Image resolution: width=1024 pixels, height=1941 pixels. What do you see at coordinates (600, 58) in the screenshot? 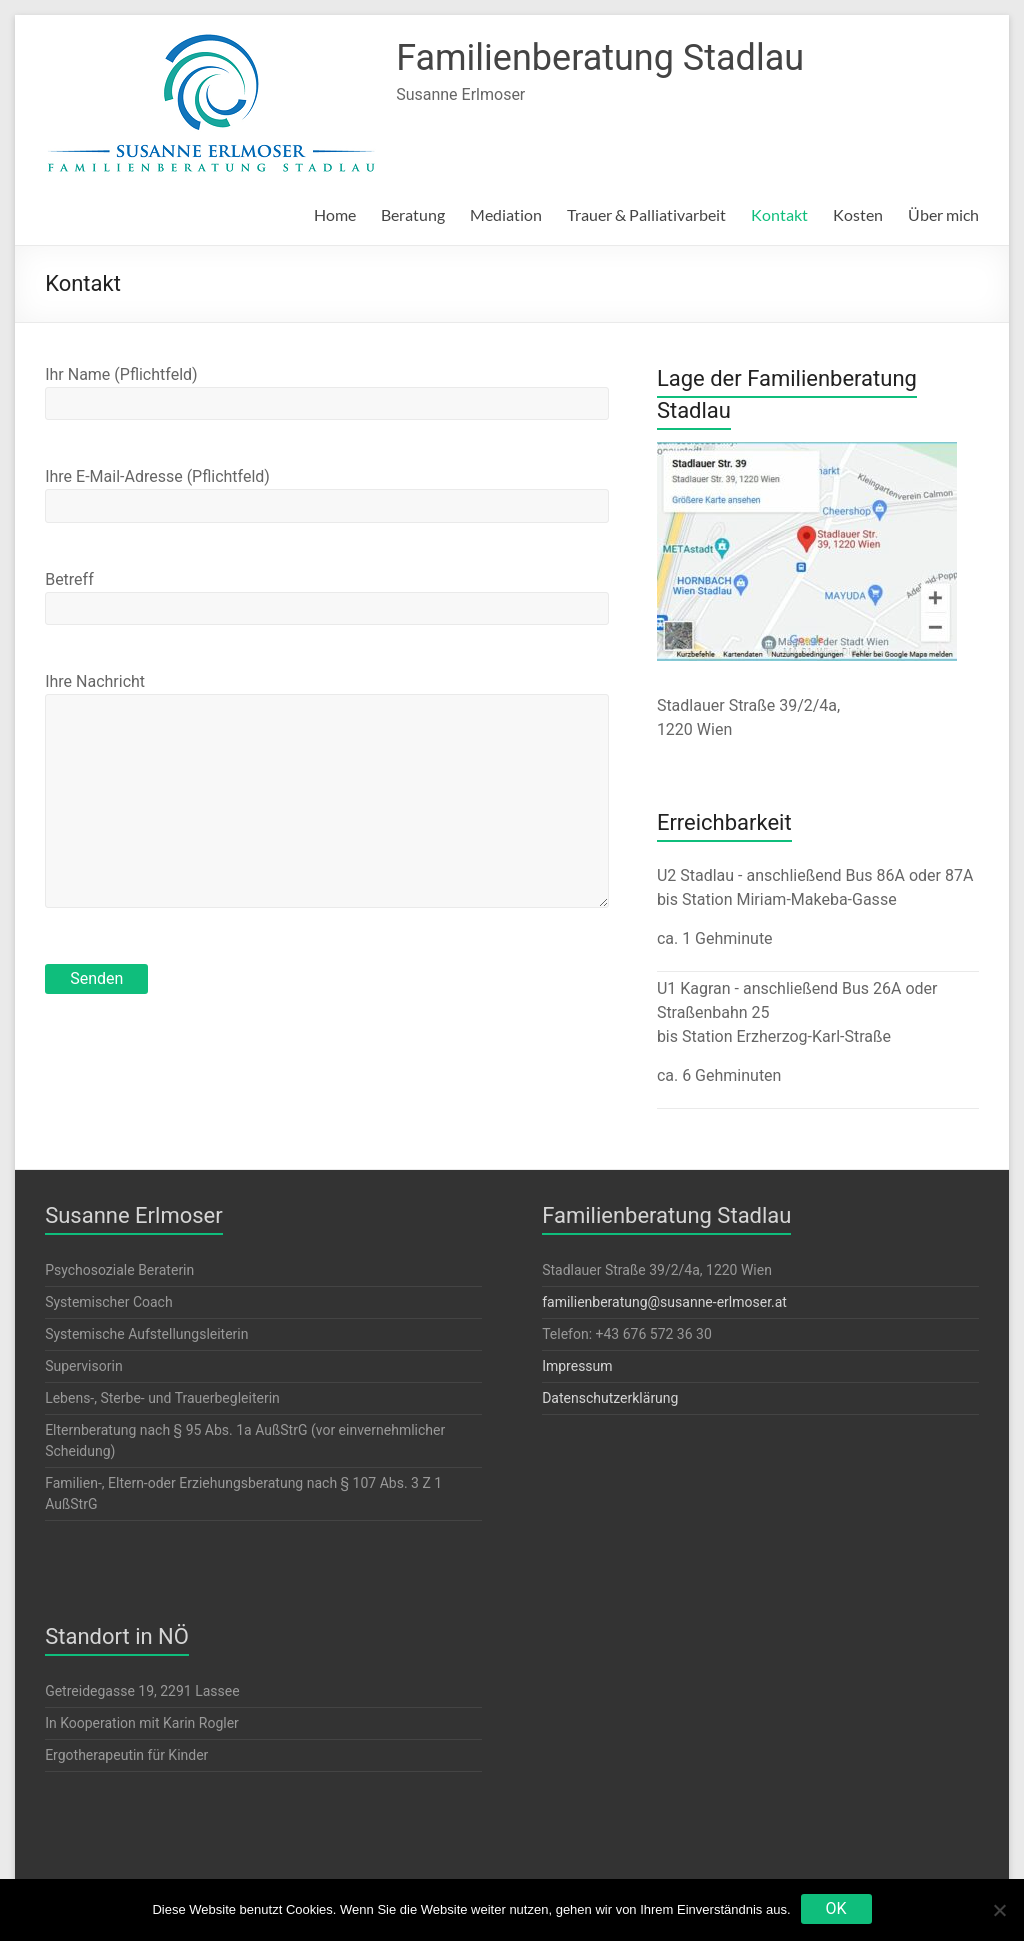
I see `Familienberatung Stadlau` at bounding box center [600, 58].